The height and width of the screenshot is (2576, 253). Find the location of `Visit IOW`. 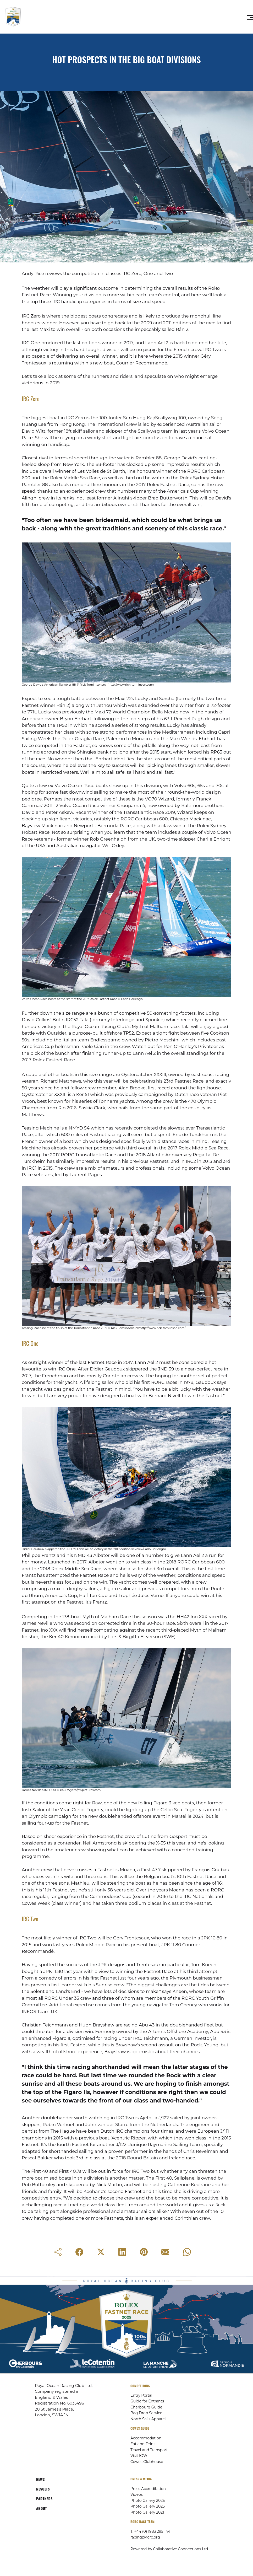

Visit IOW is located at coordinates (138, 2455).